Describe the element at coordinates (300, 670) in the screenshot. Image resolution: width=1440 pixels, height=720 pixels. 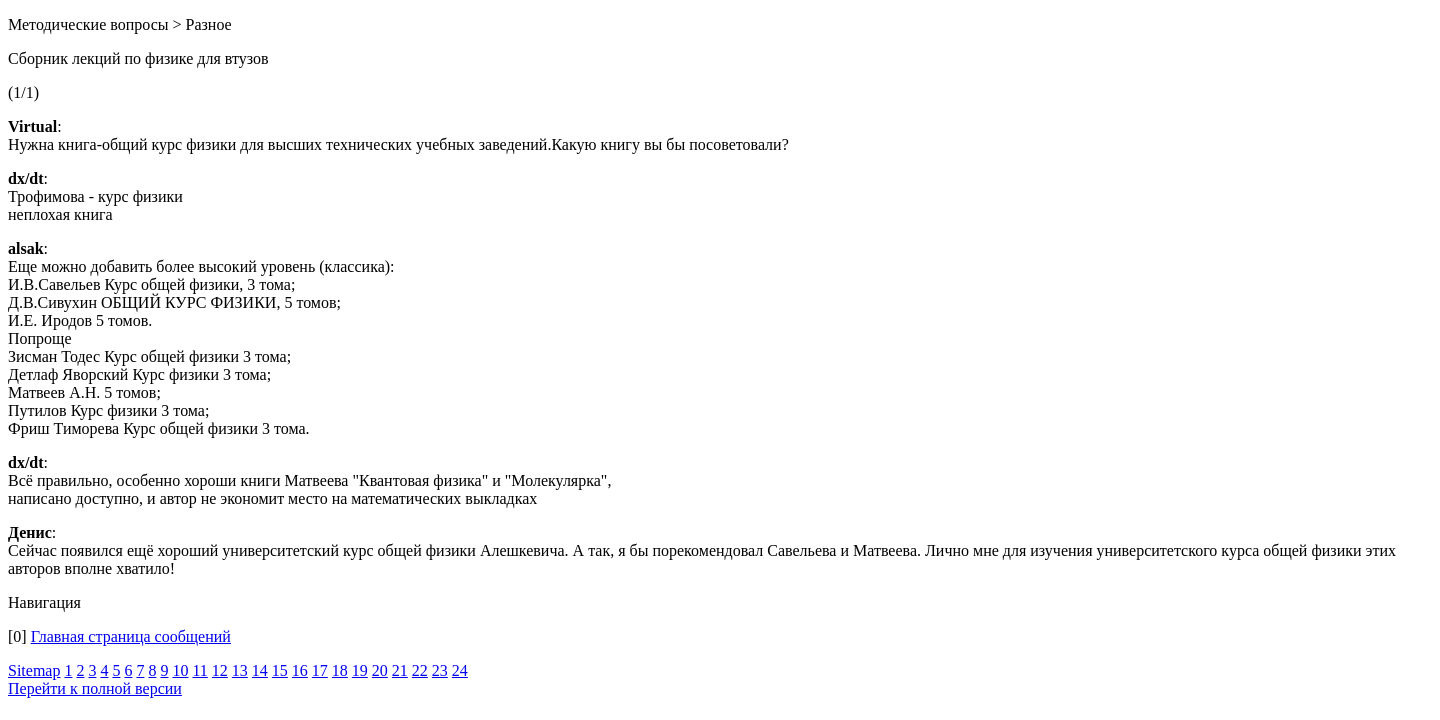
I see `16` at that location.